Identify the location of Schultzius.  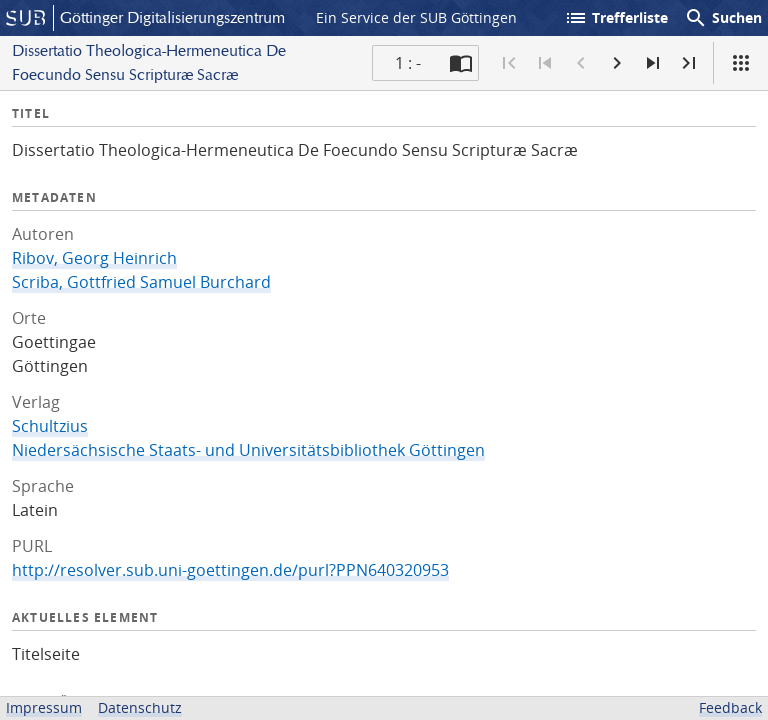
(50, 426).